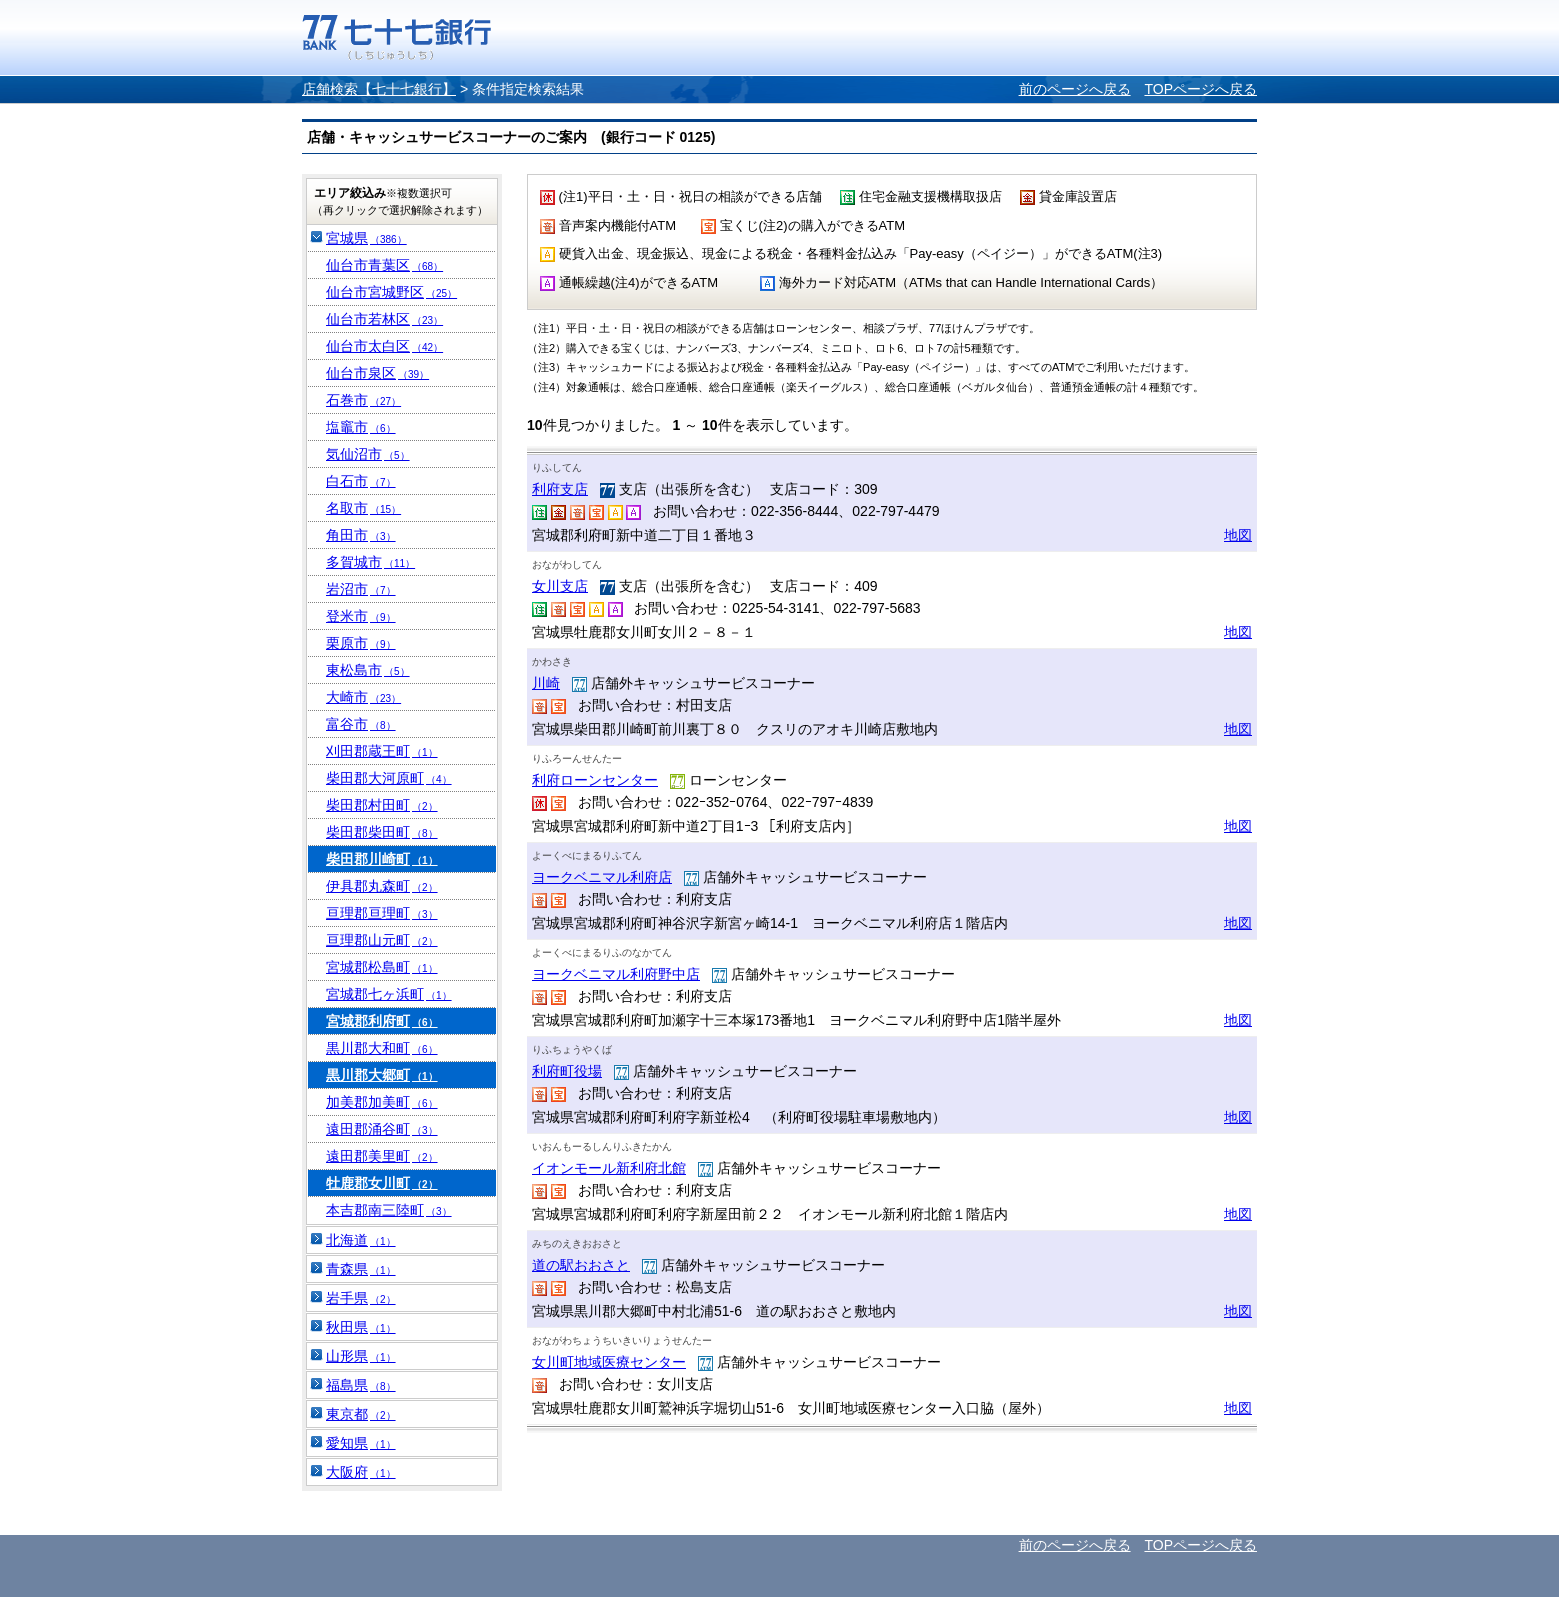  I want to click on 道の駅おおさと, so click(581, 1265).